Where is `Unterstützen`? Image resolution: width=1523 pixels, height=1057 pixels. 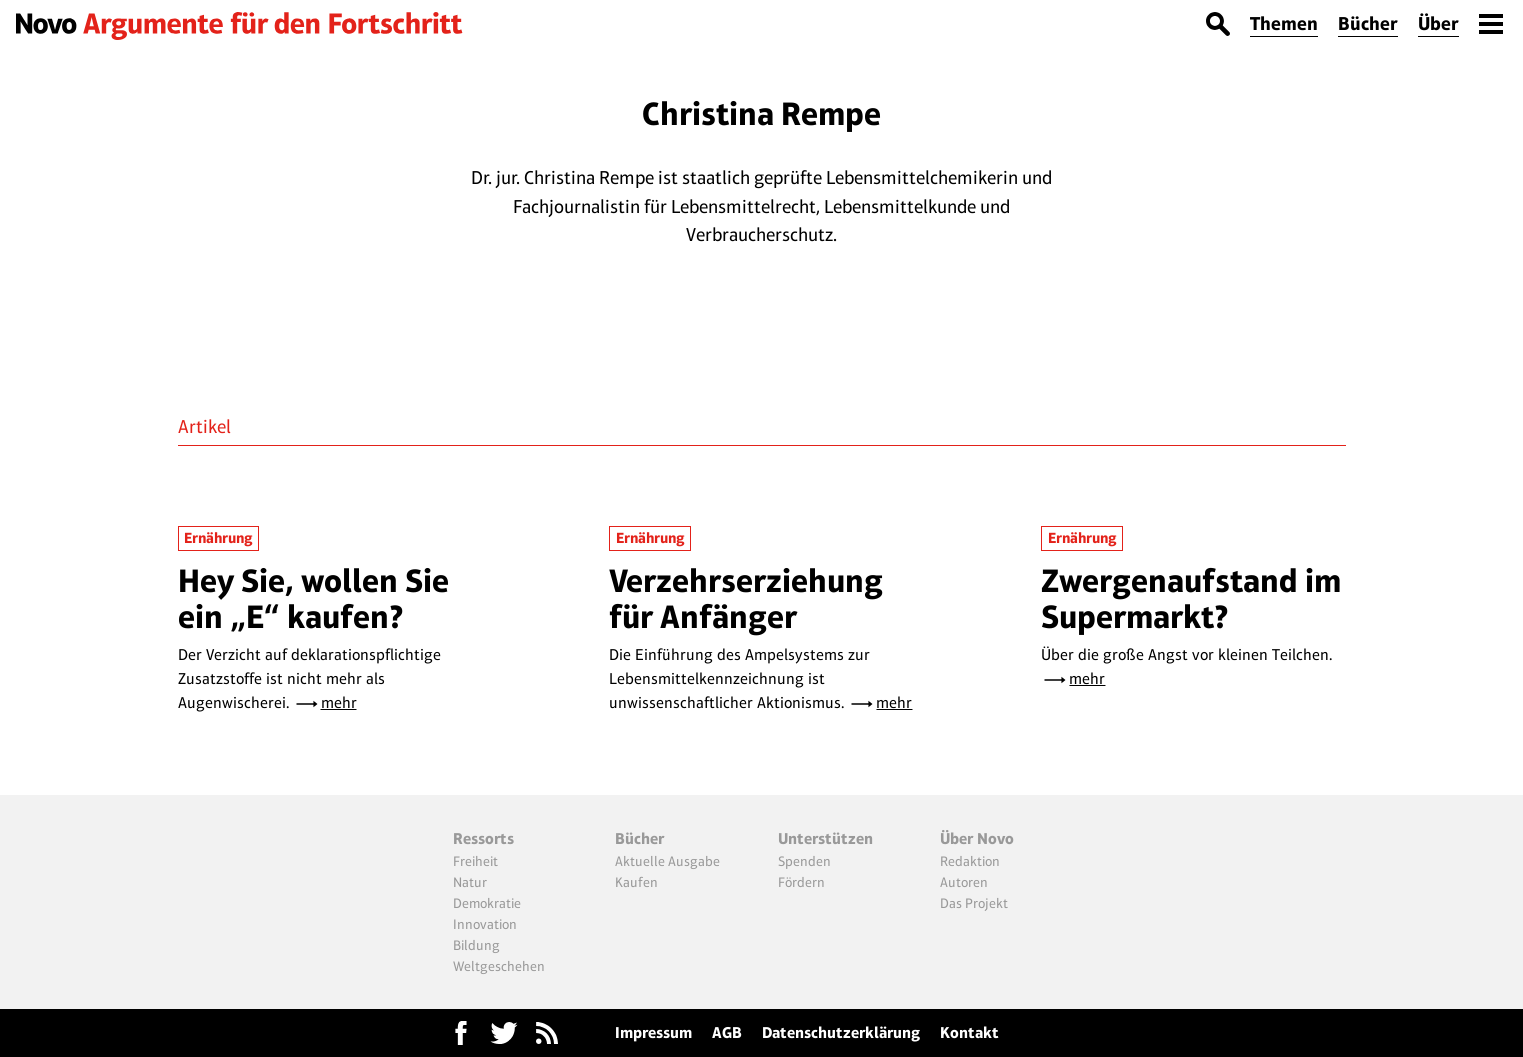
Unterstützen is located at coordinates (825, 838).